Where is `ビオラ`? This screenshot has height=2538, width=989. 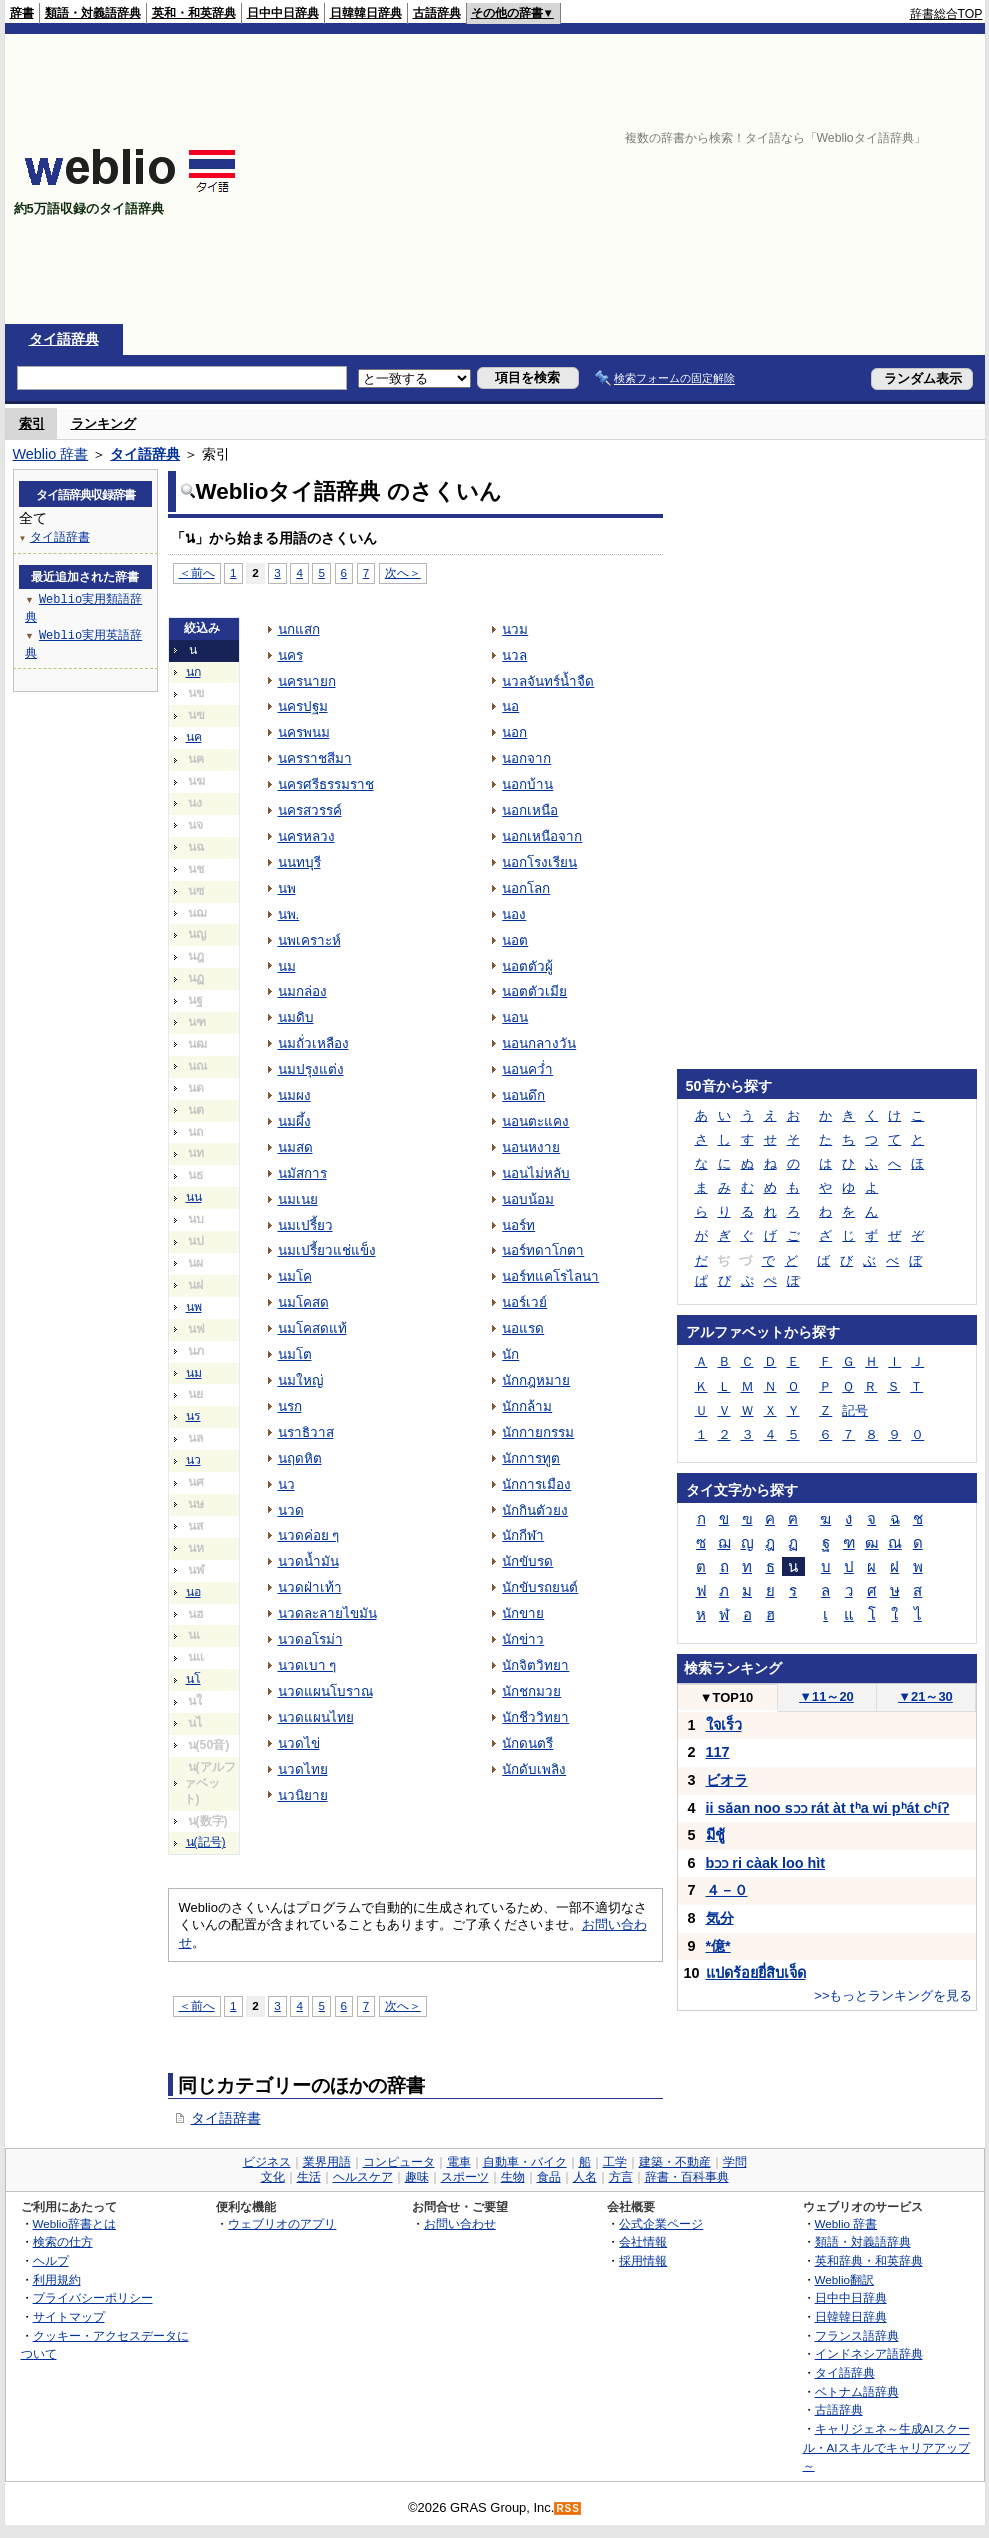
ビオラ is located at coordinates (727, 1780).